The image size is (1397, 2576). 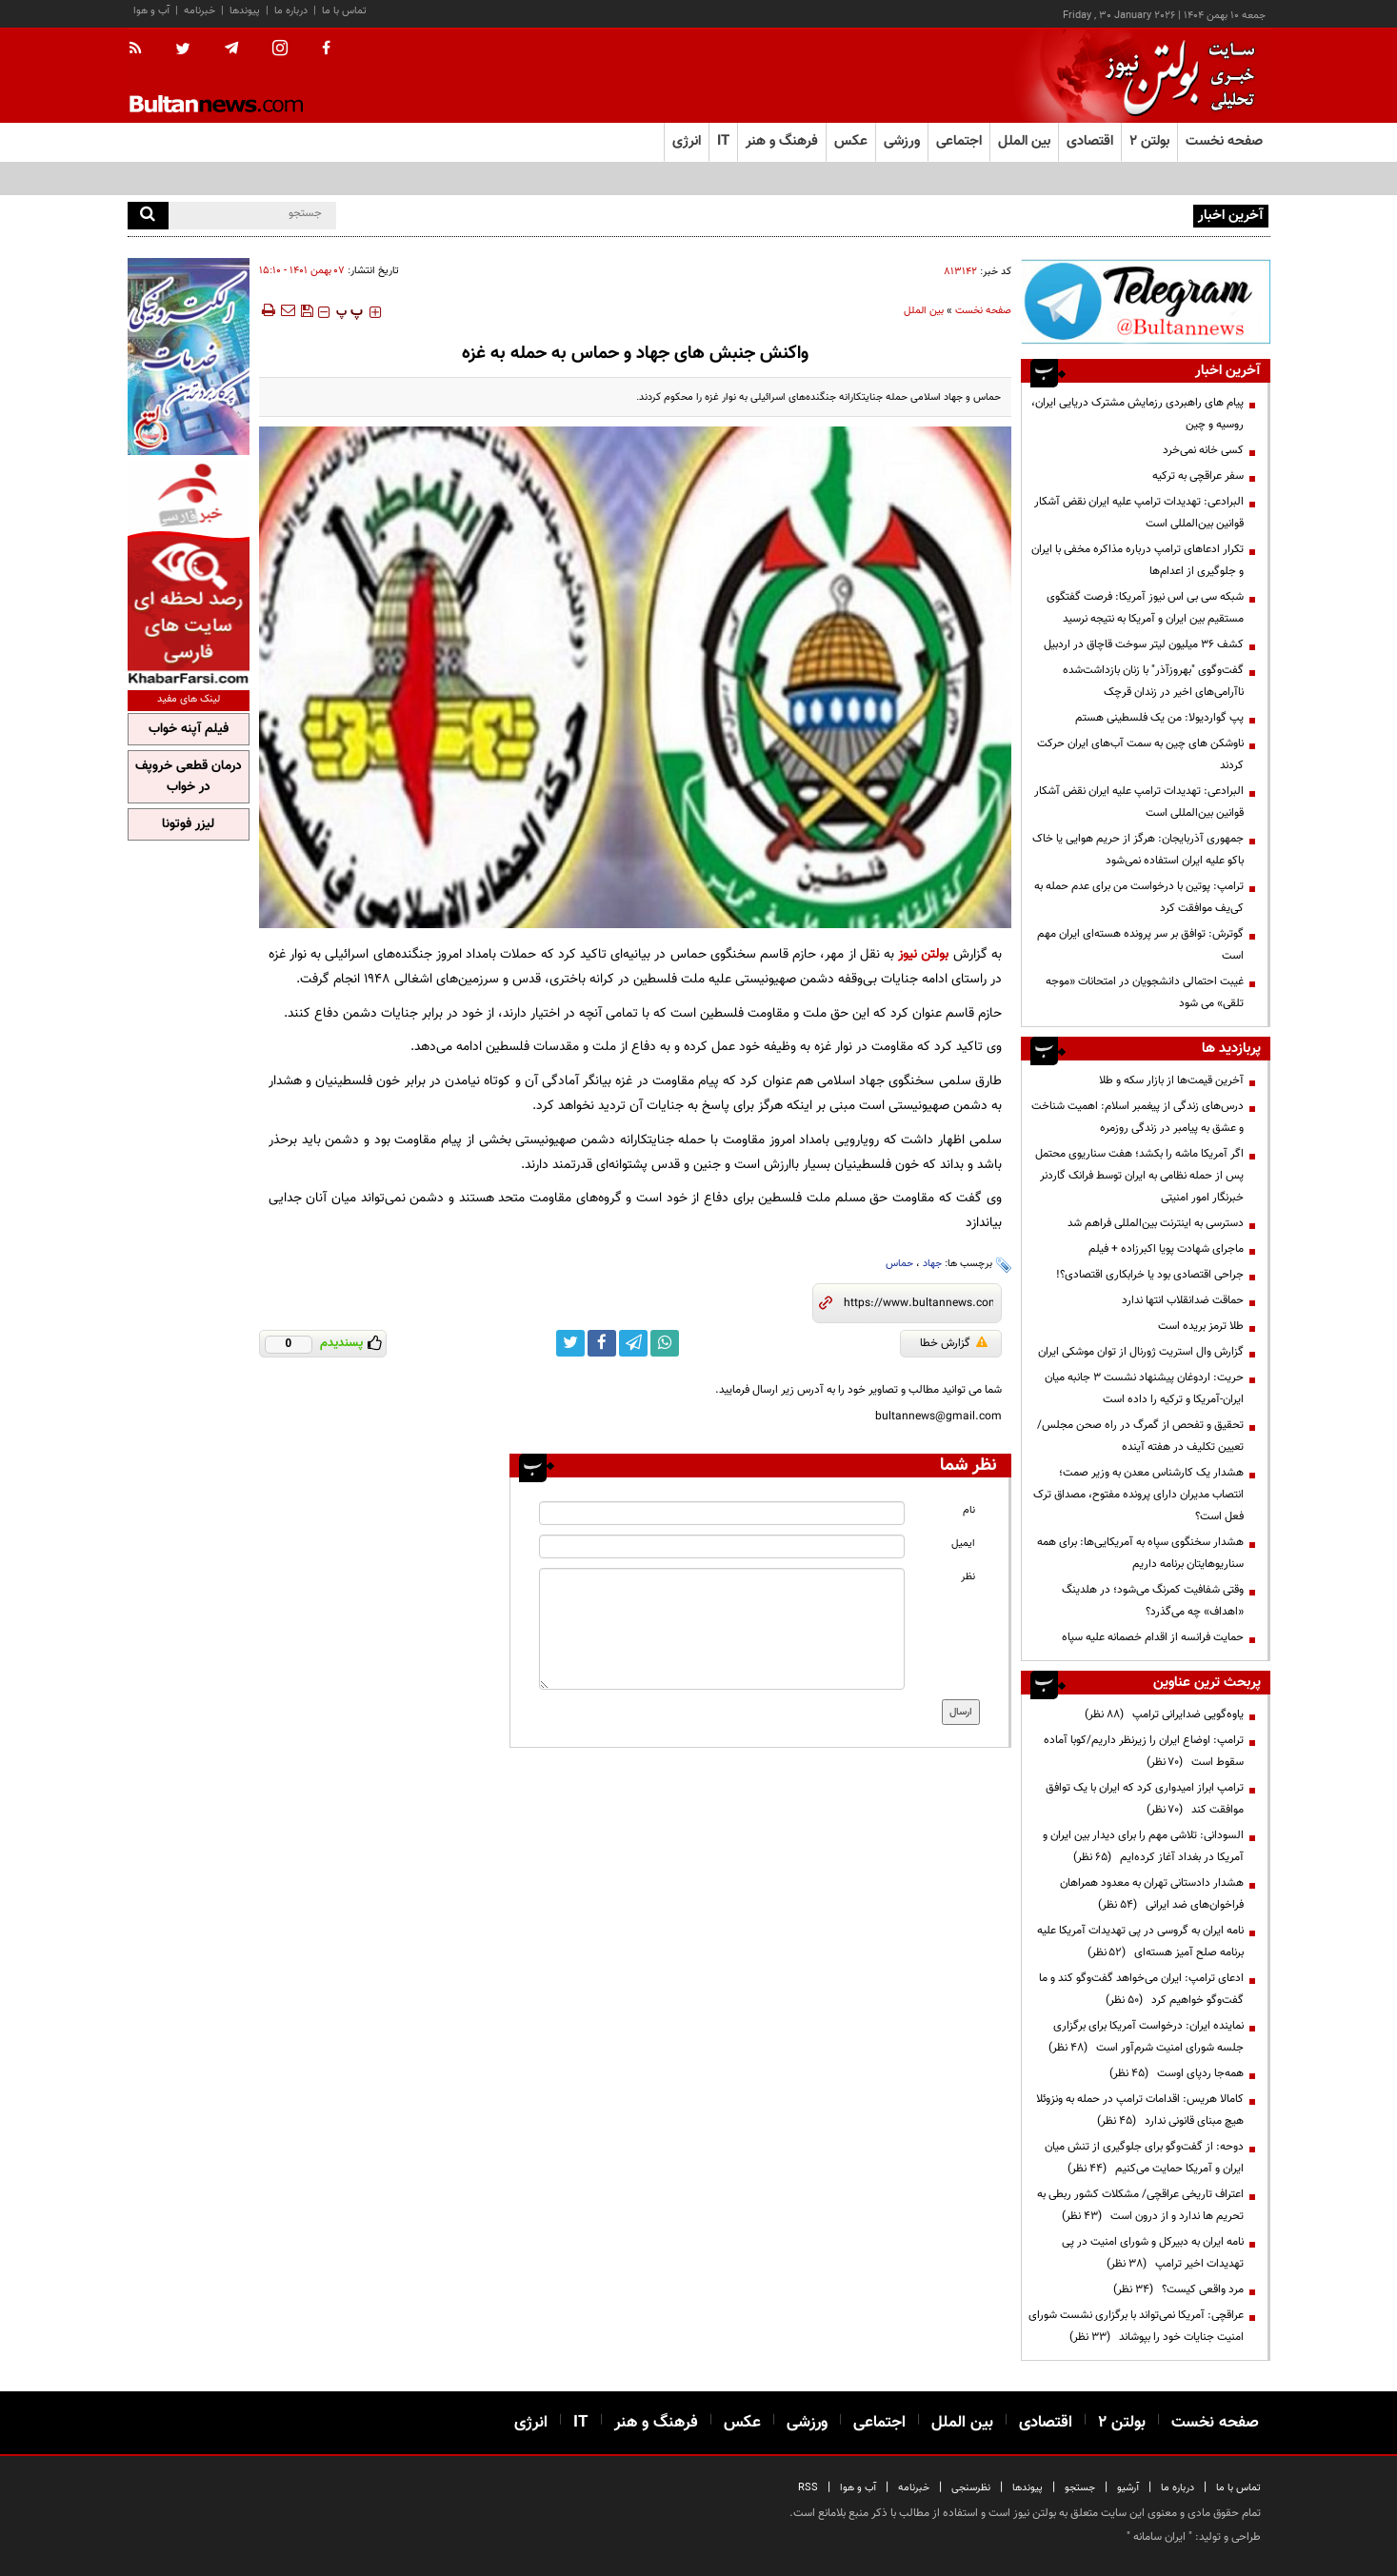 What do you see at coordinates (148, 215) in the screenshot?
I see `[search]` at bounding box center [148, 215].